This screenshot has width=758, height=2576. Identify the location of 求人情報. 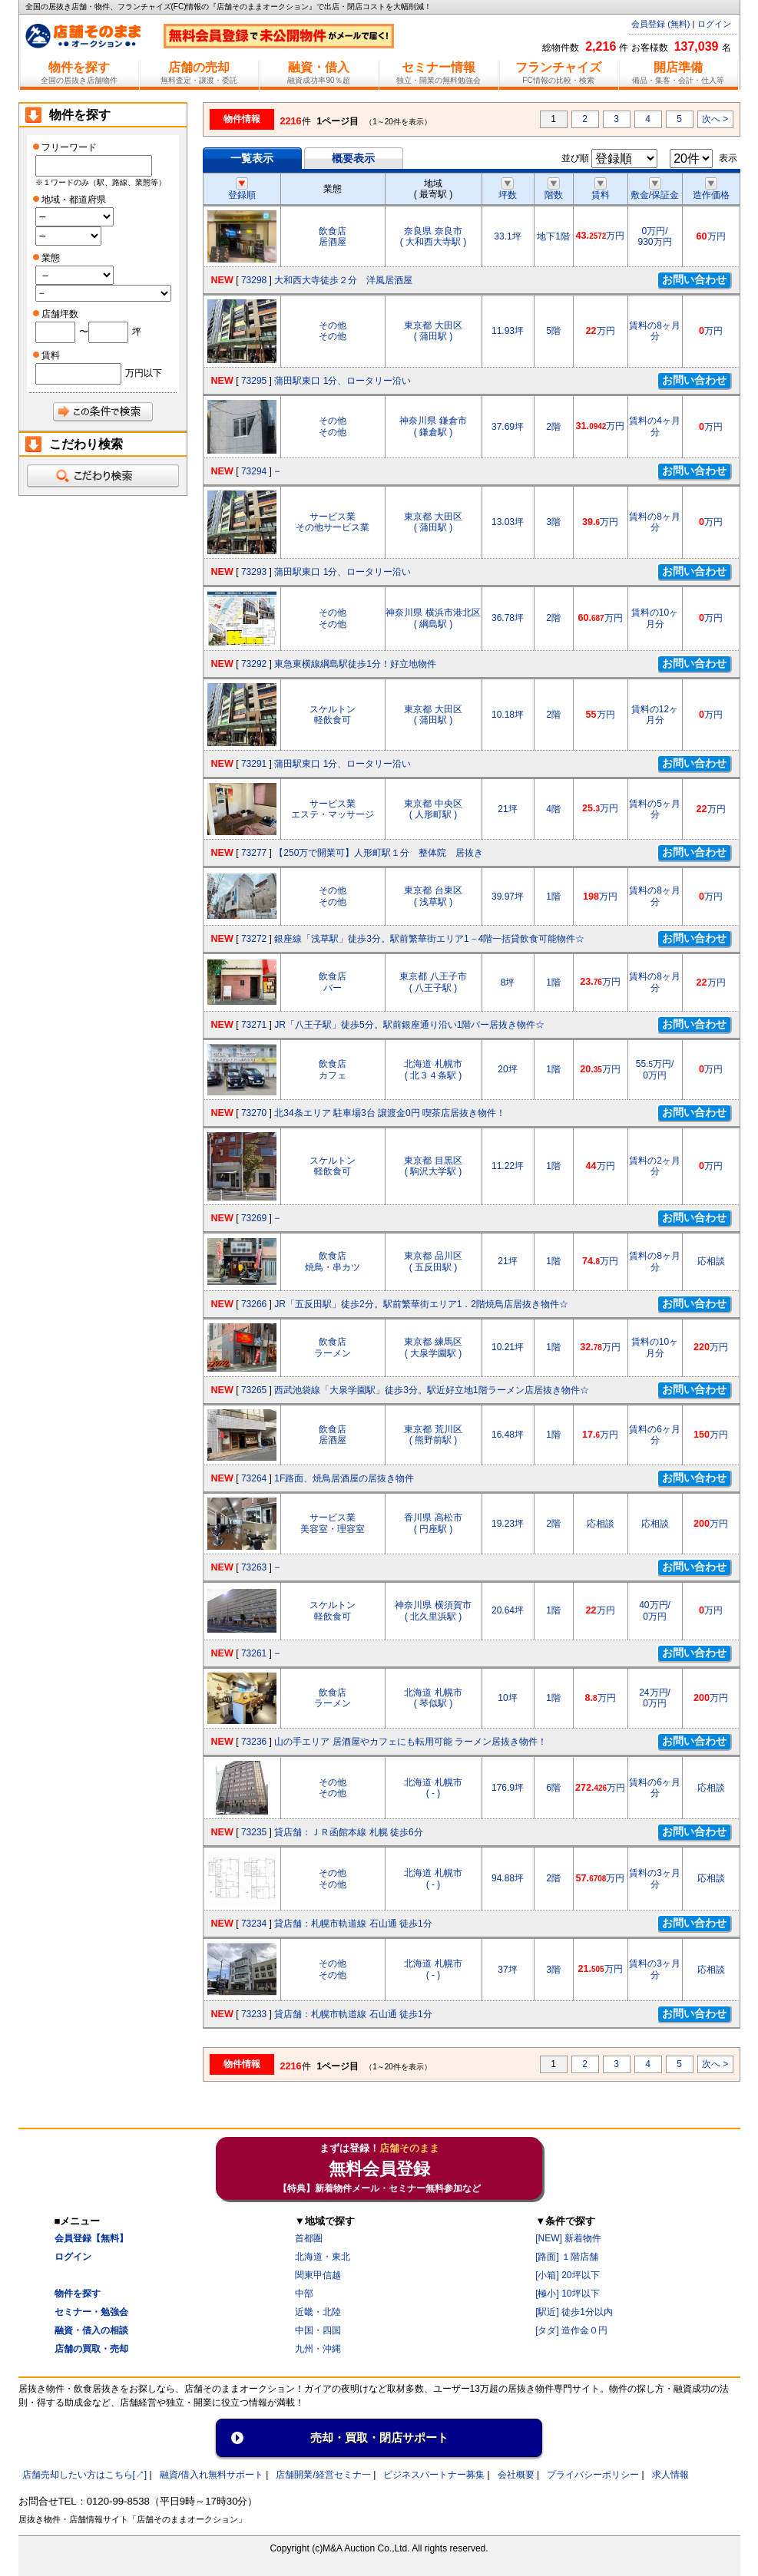
(670, 2474).